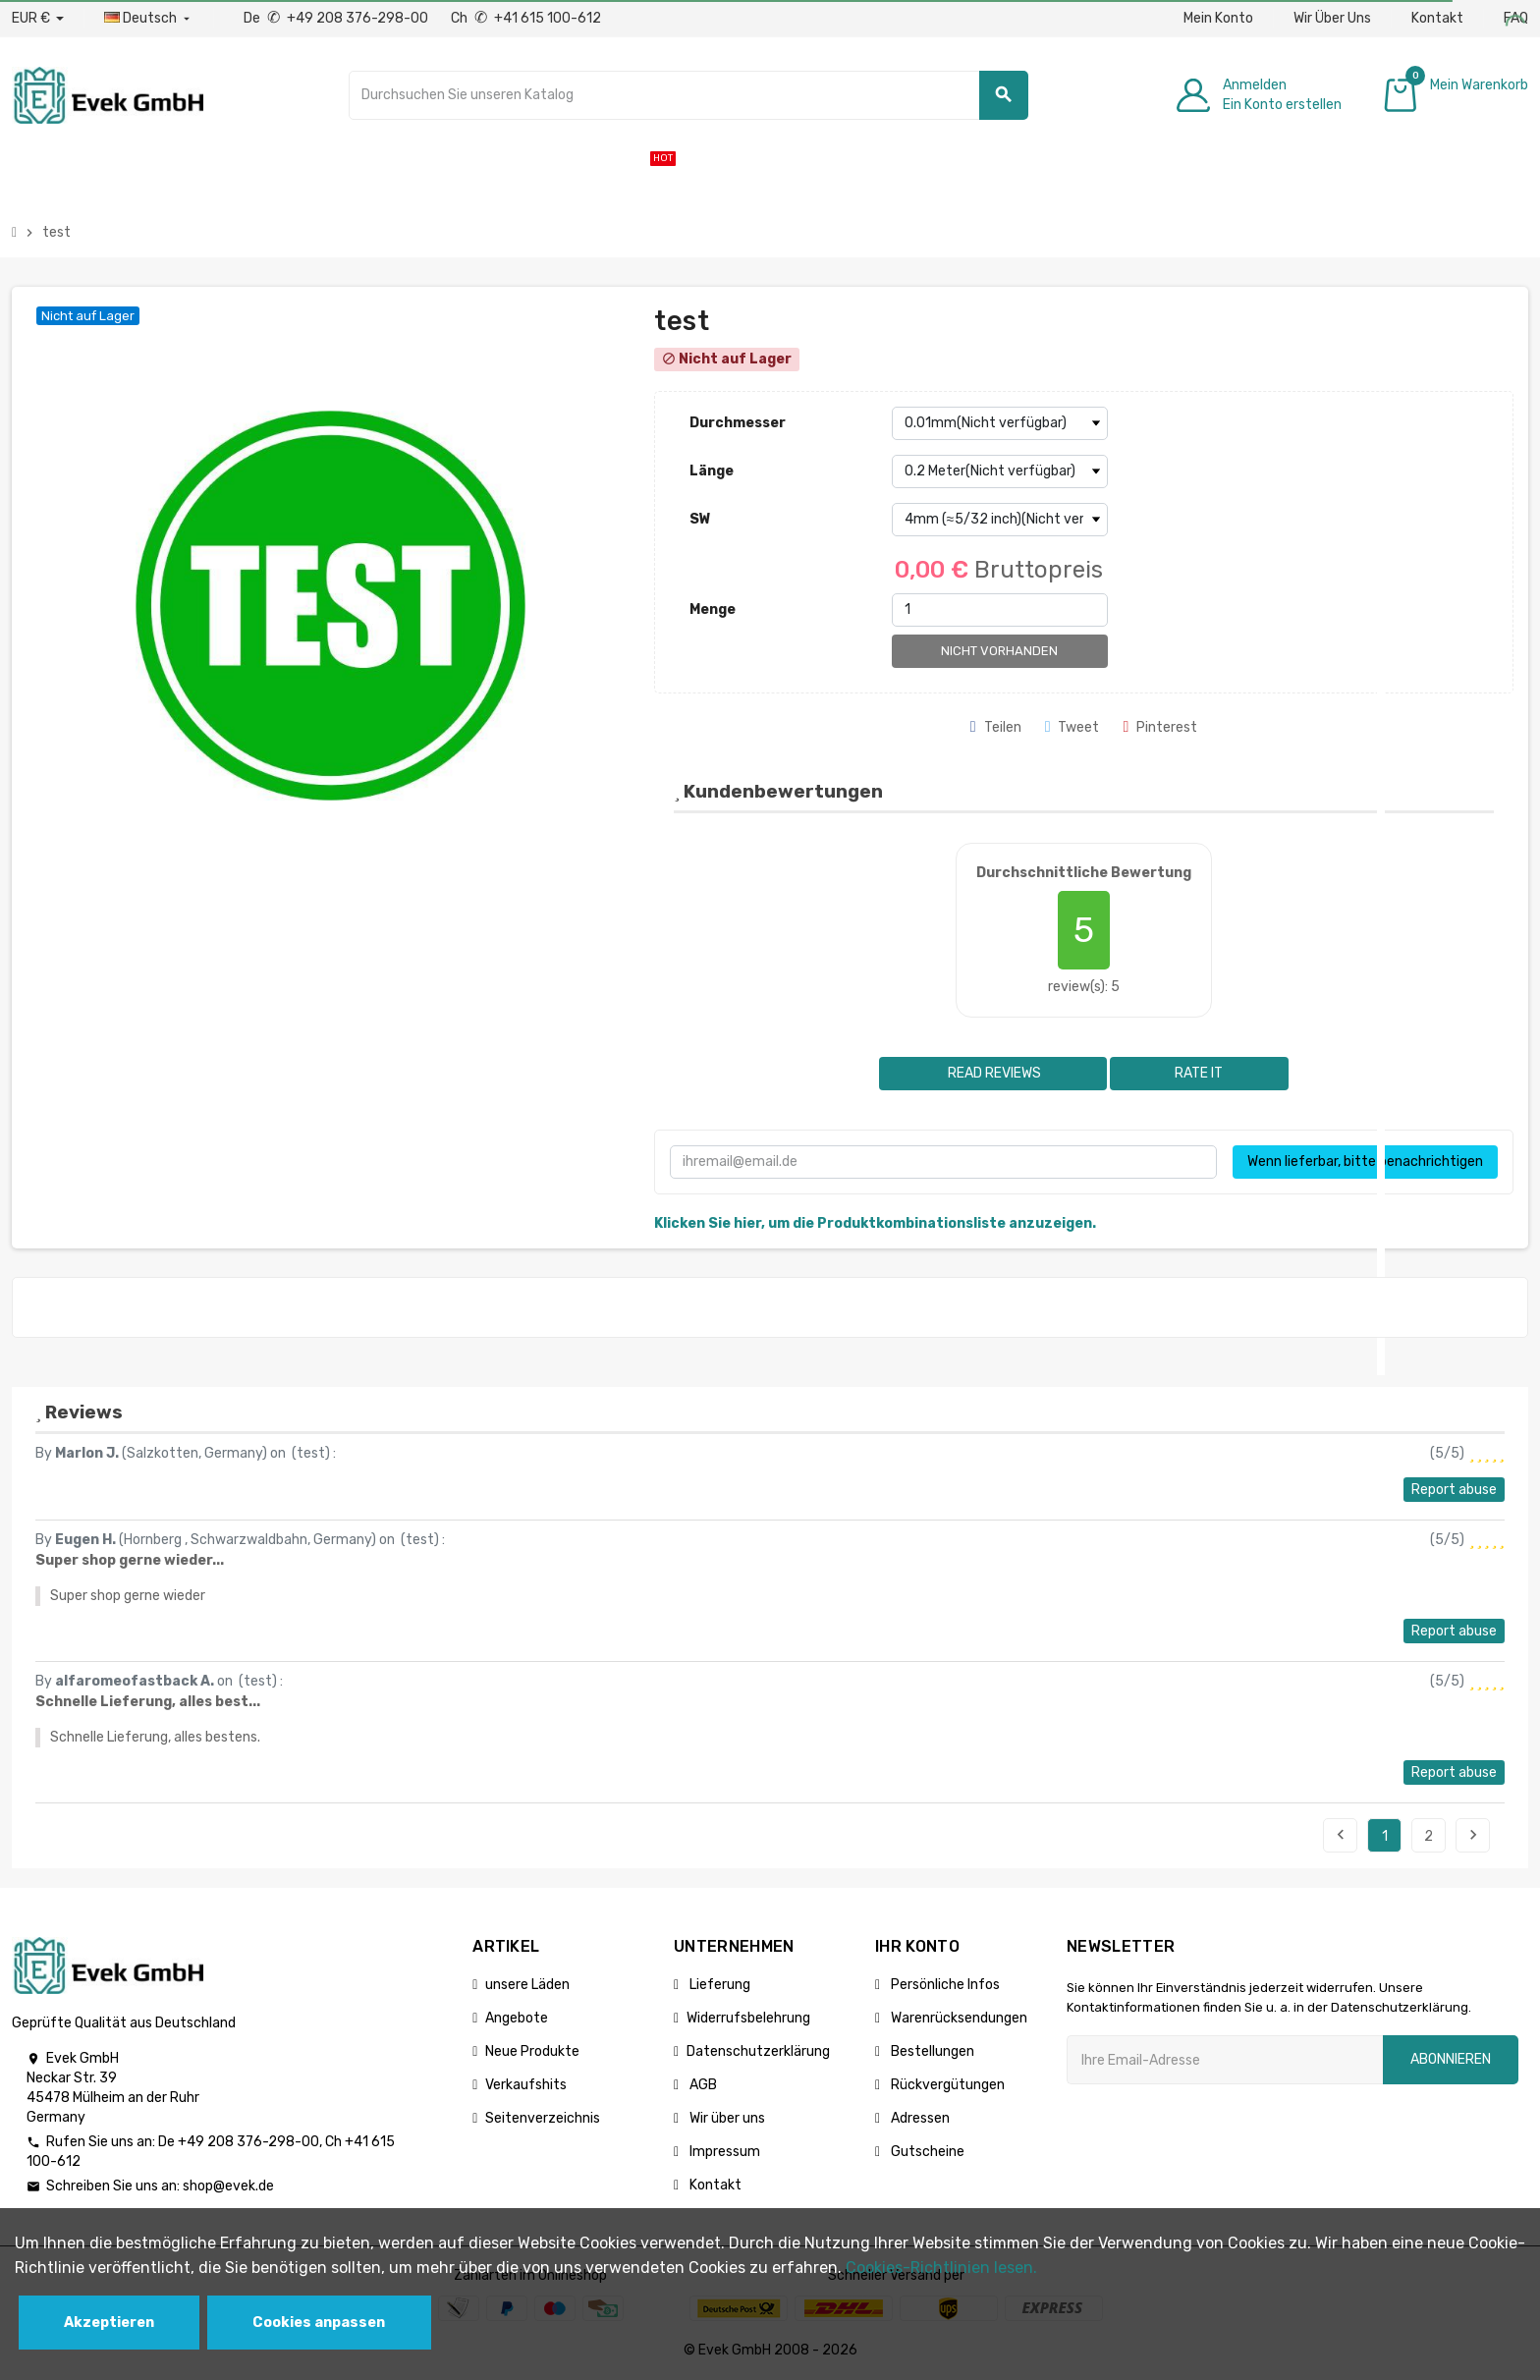  Describe the element at coordinates (1199, 1073) in the screenshot. I see `Rate it` at that location.